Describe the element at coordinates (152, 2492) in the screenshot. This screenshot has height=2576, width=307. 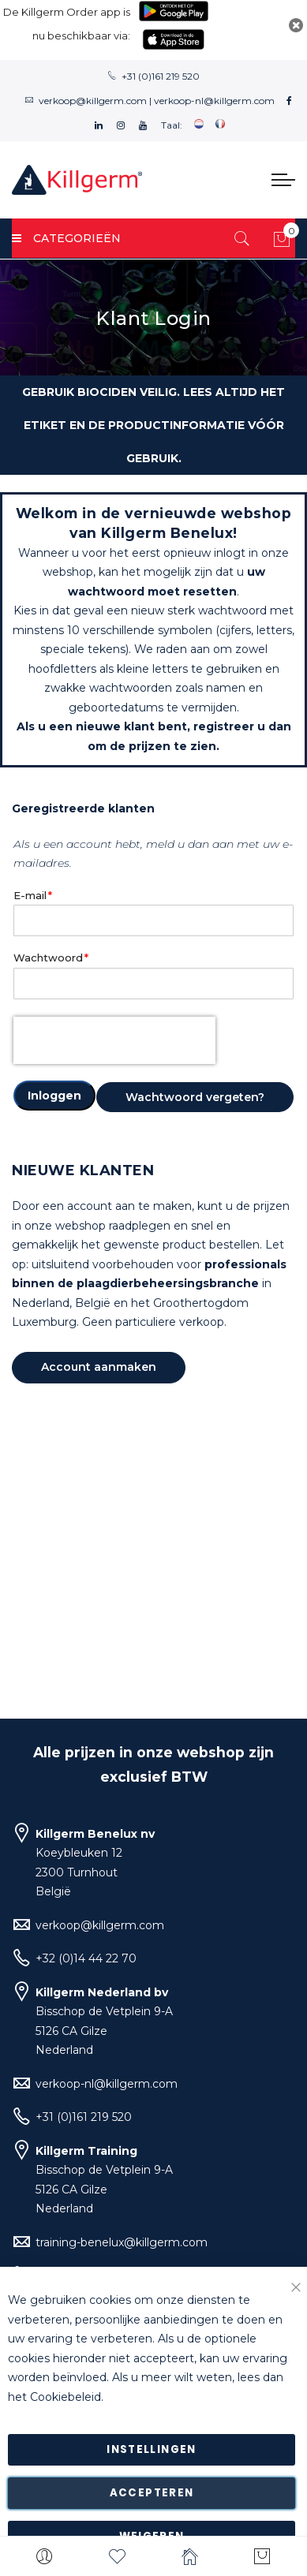
I see `Accepteren` at that location.